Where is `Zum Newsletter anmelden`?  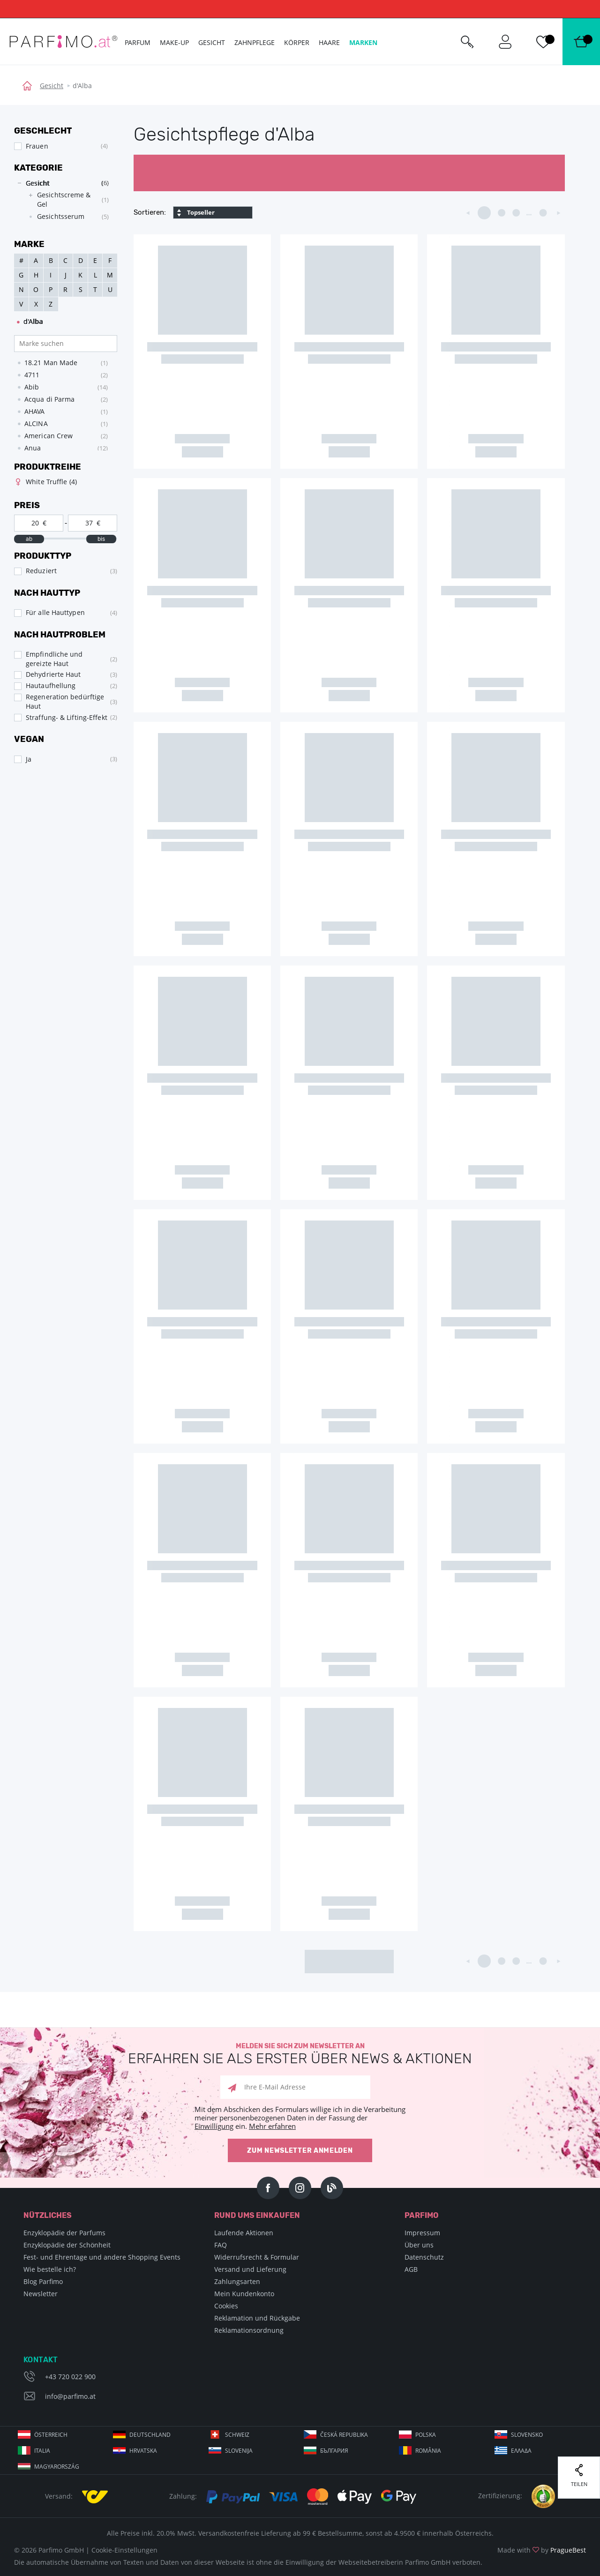 Zum Newsletter anmelden is located at coordinates (299, 2151).